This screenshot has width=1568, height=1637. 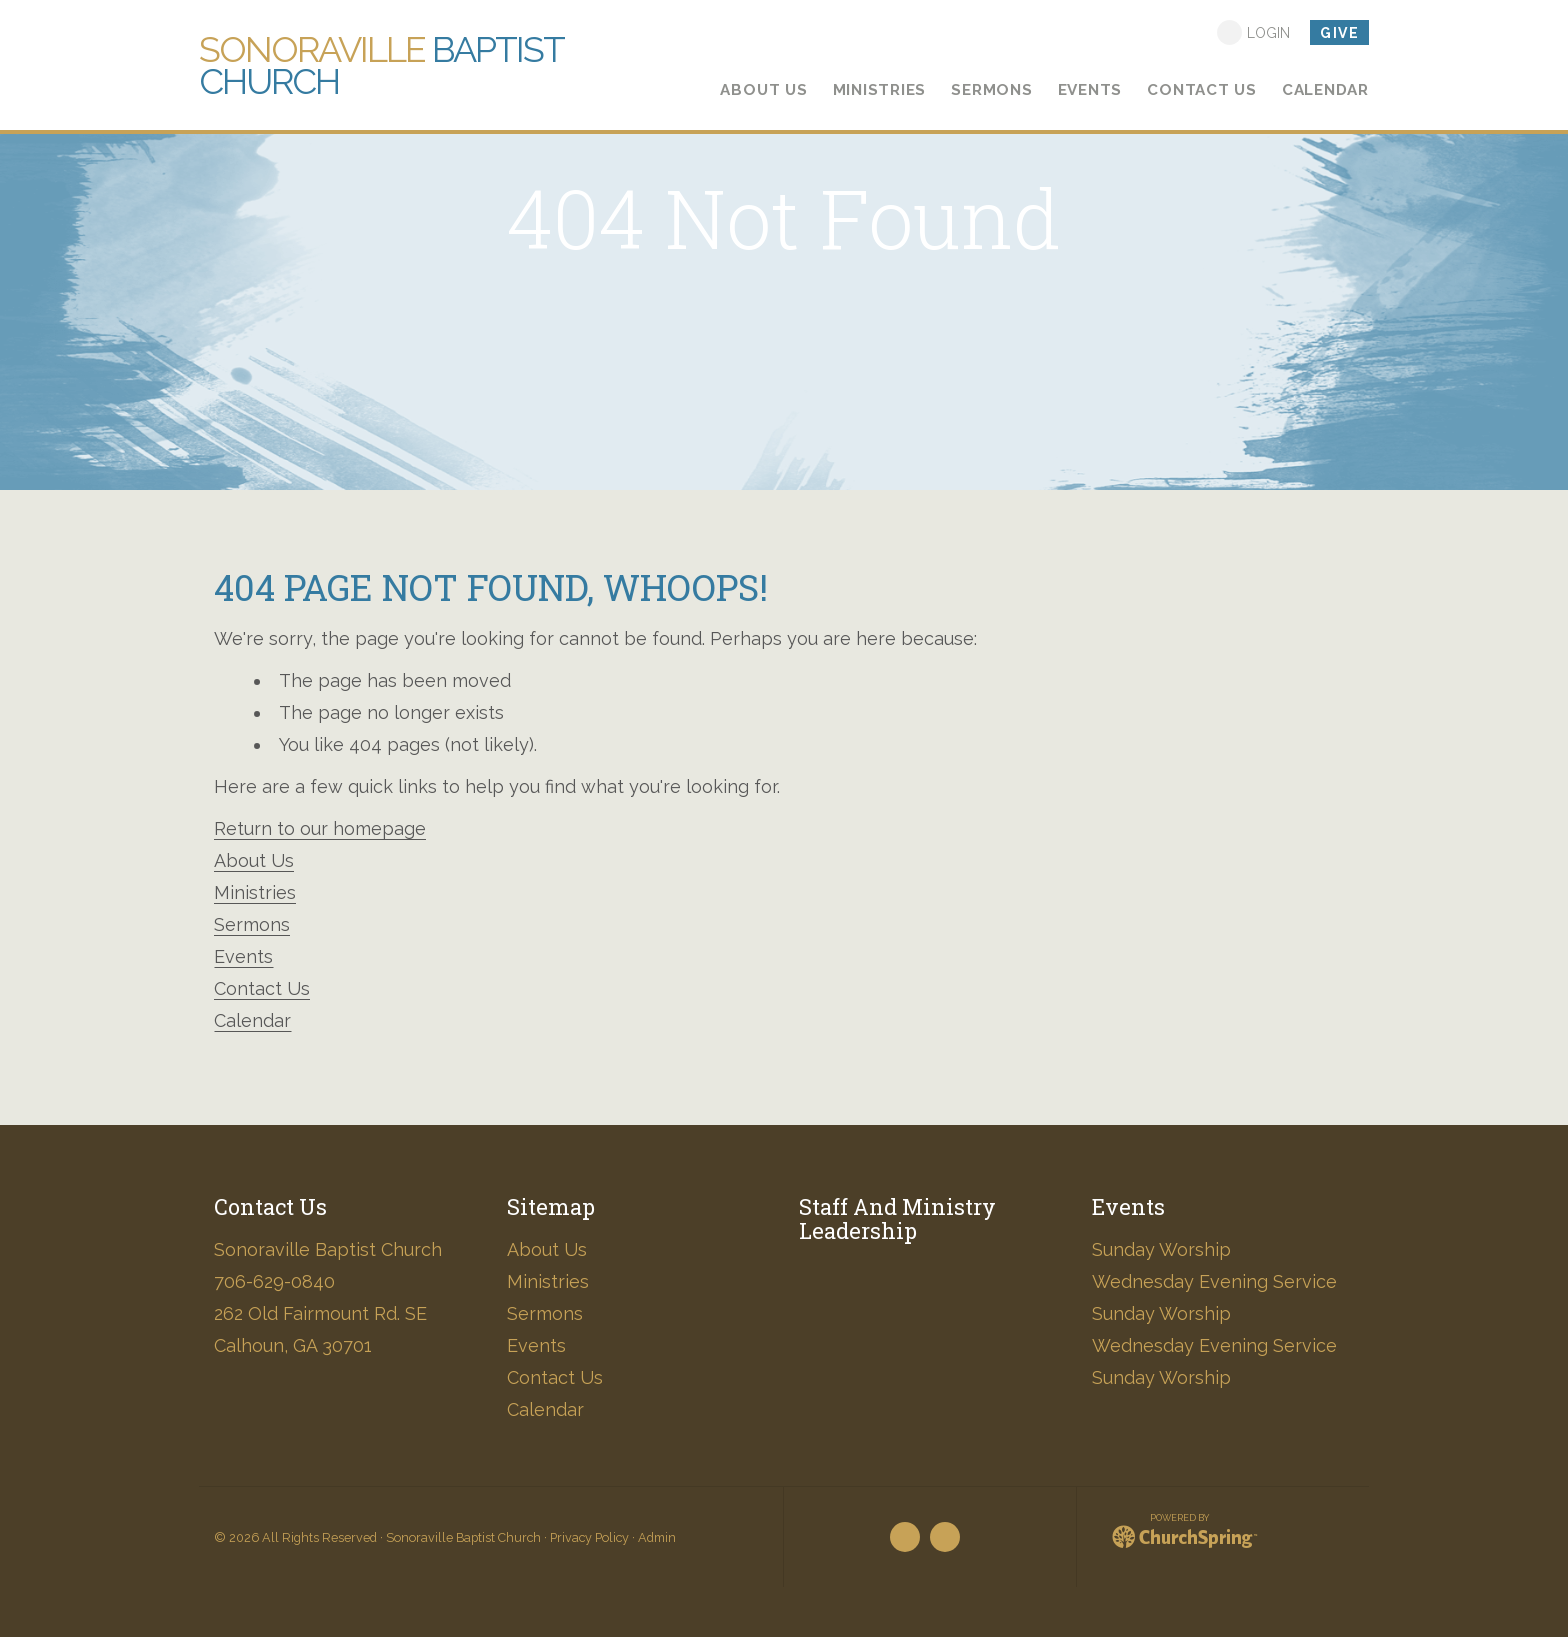 What do you see at coordinates (320, 828) in the screenshot?
I see `Return to our homepage` at bounding box center [320, 828].